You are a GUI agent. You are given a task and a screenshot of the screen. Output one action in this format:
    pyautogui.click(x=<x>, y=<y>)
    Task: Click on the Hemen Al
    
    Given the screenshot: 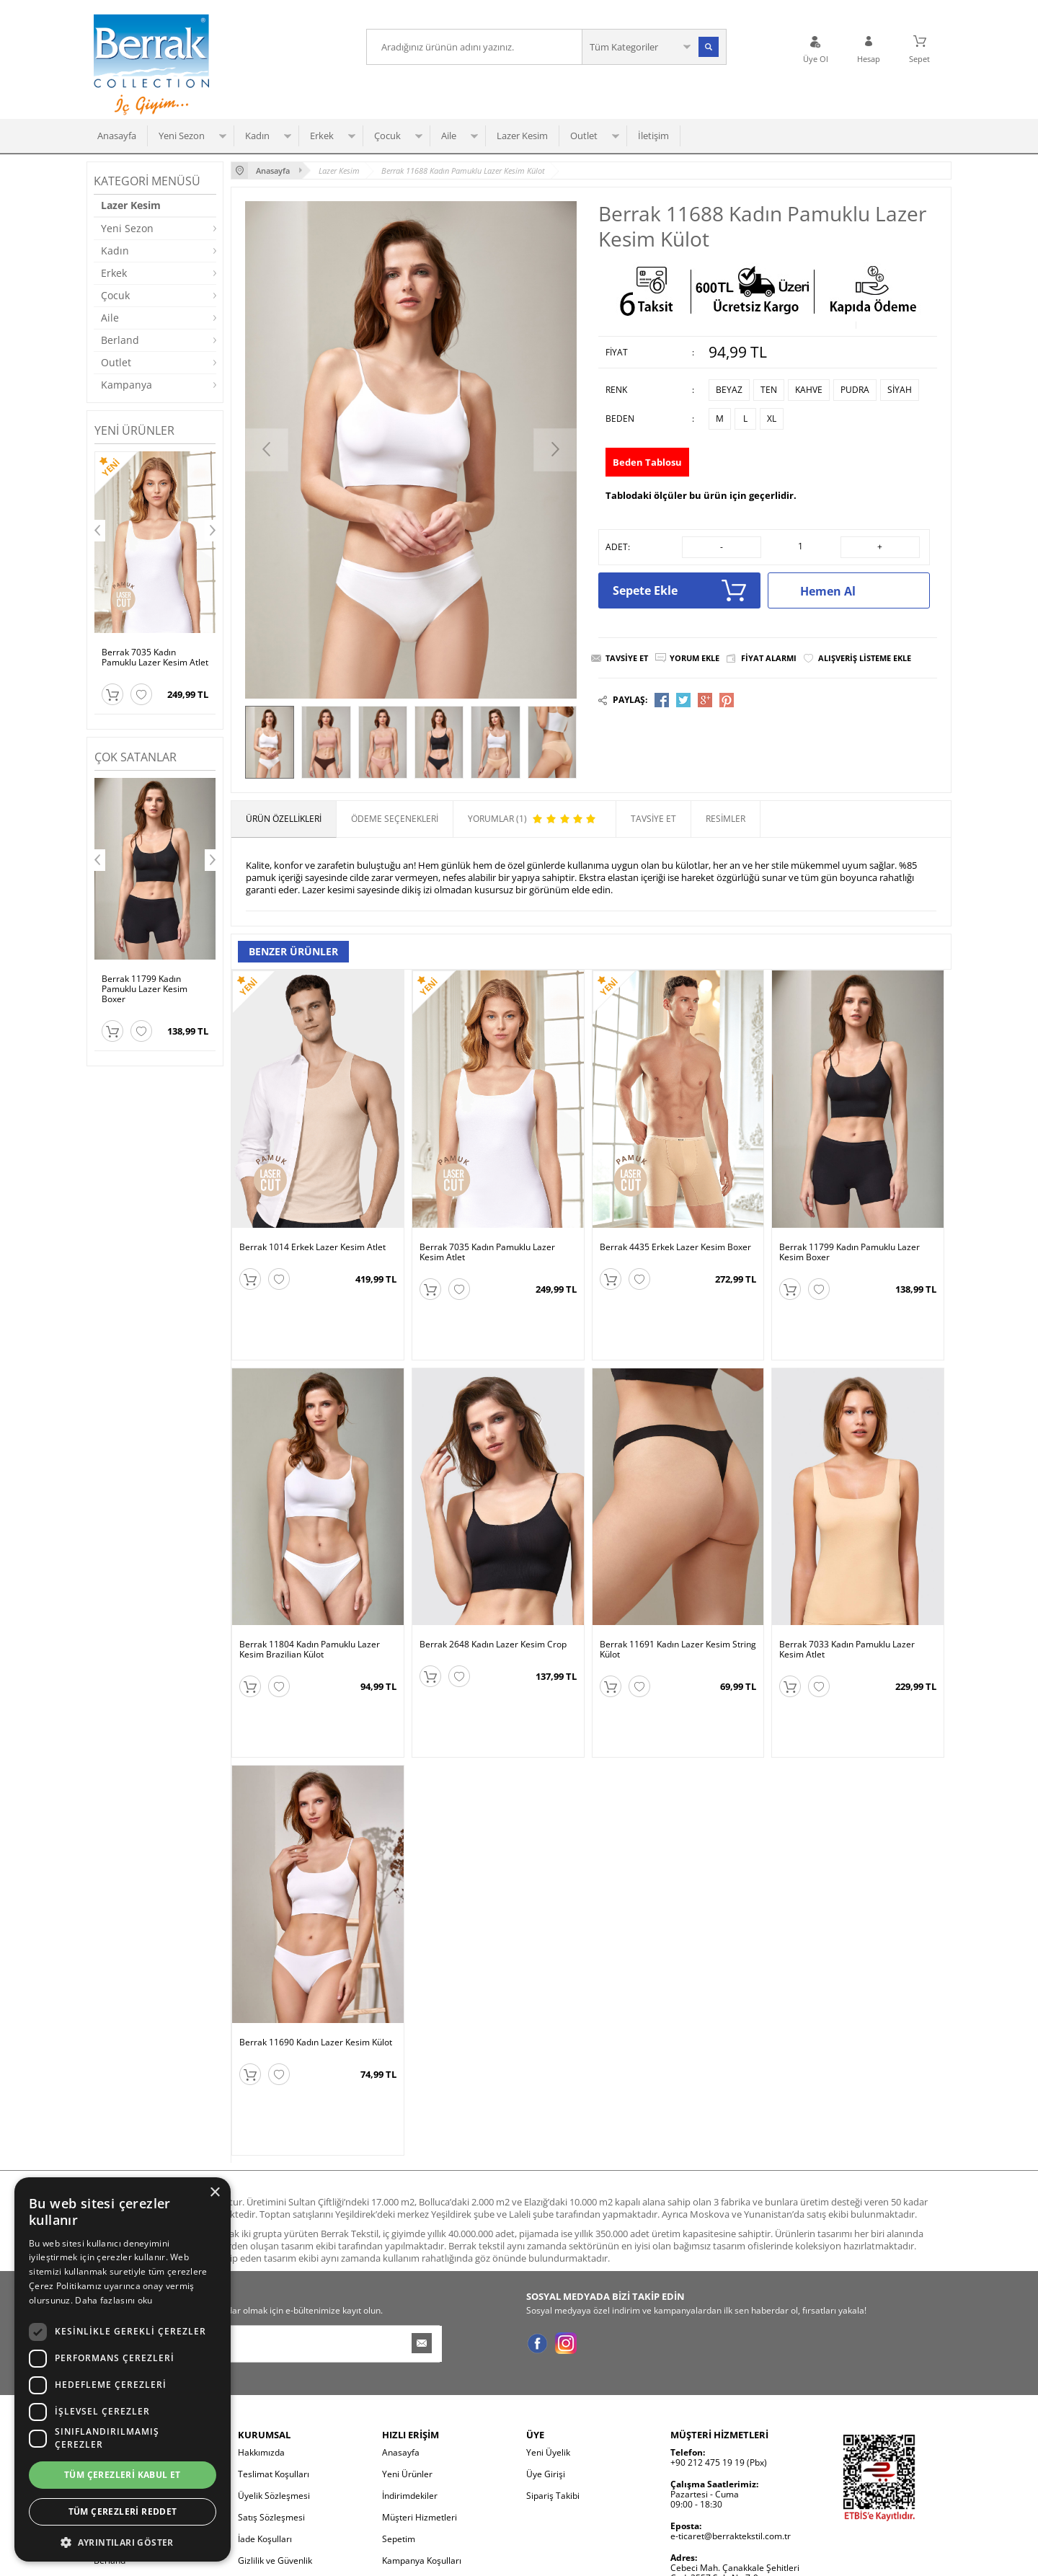 What is the action you would take?
    pyautogui.click(x=857, y=590)
    